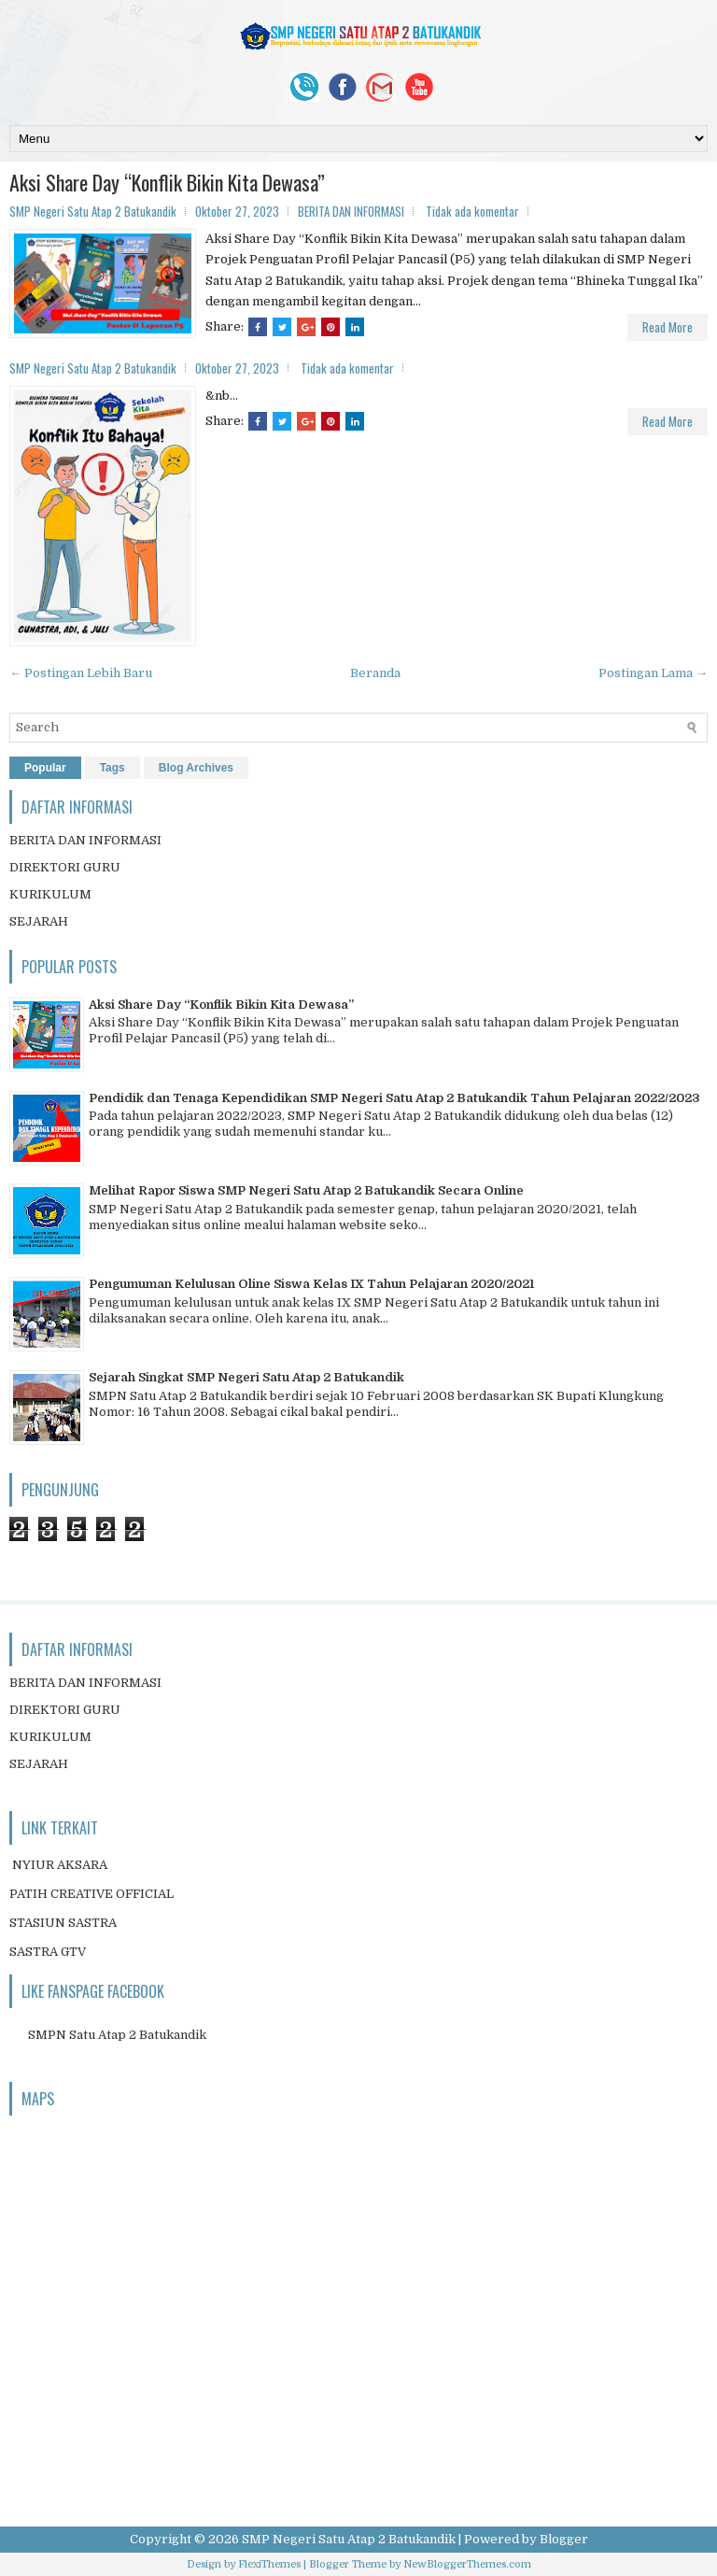 This screenshot has width=717, height=2576. What do you see at coordinates (167, 182) in the screenshot?
I see `Aksi Share Day “Konflik Bikin Kita Dewasa”` at bounding box center [167, 182].